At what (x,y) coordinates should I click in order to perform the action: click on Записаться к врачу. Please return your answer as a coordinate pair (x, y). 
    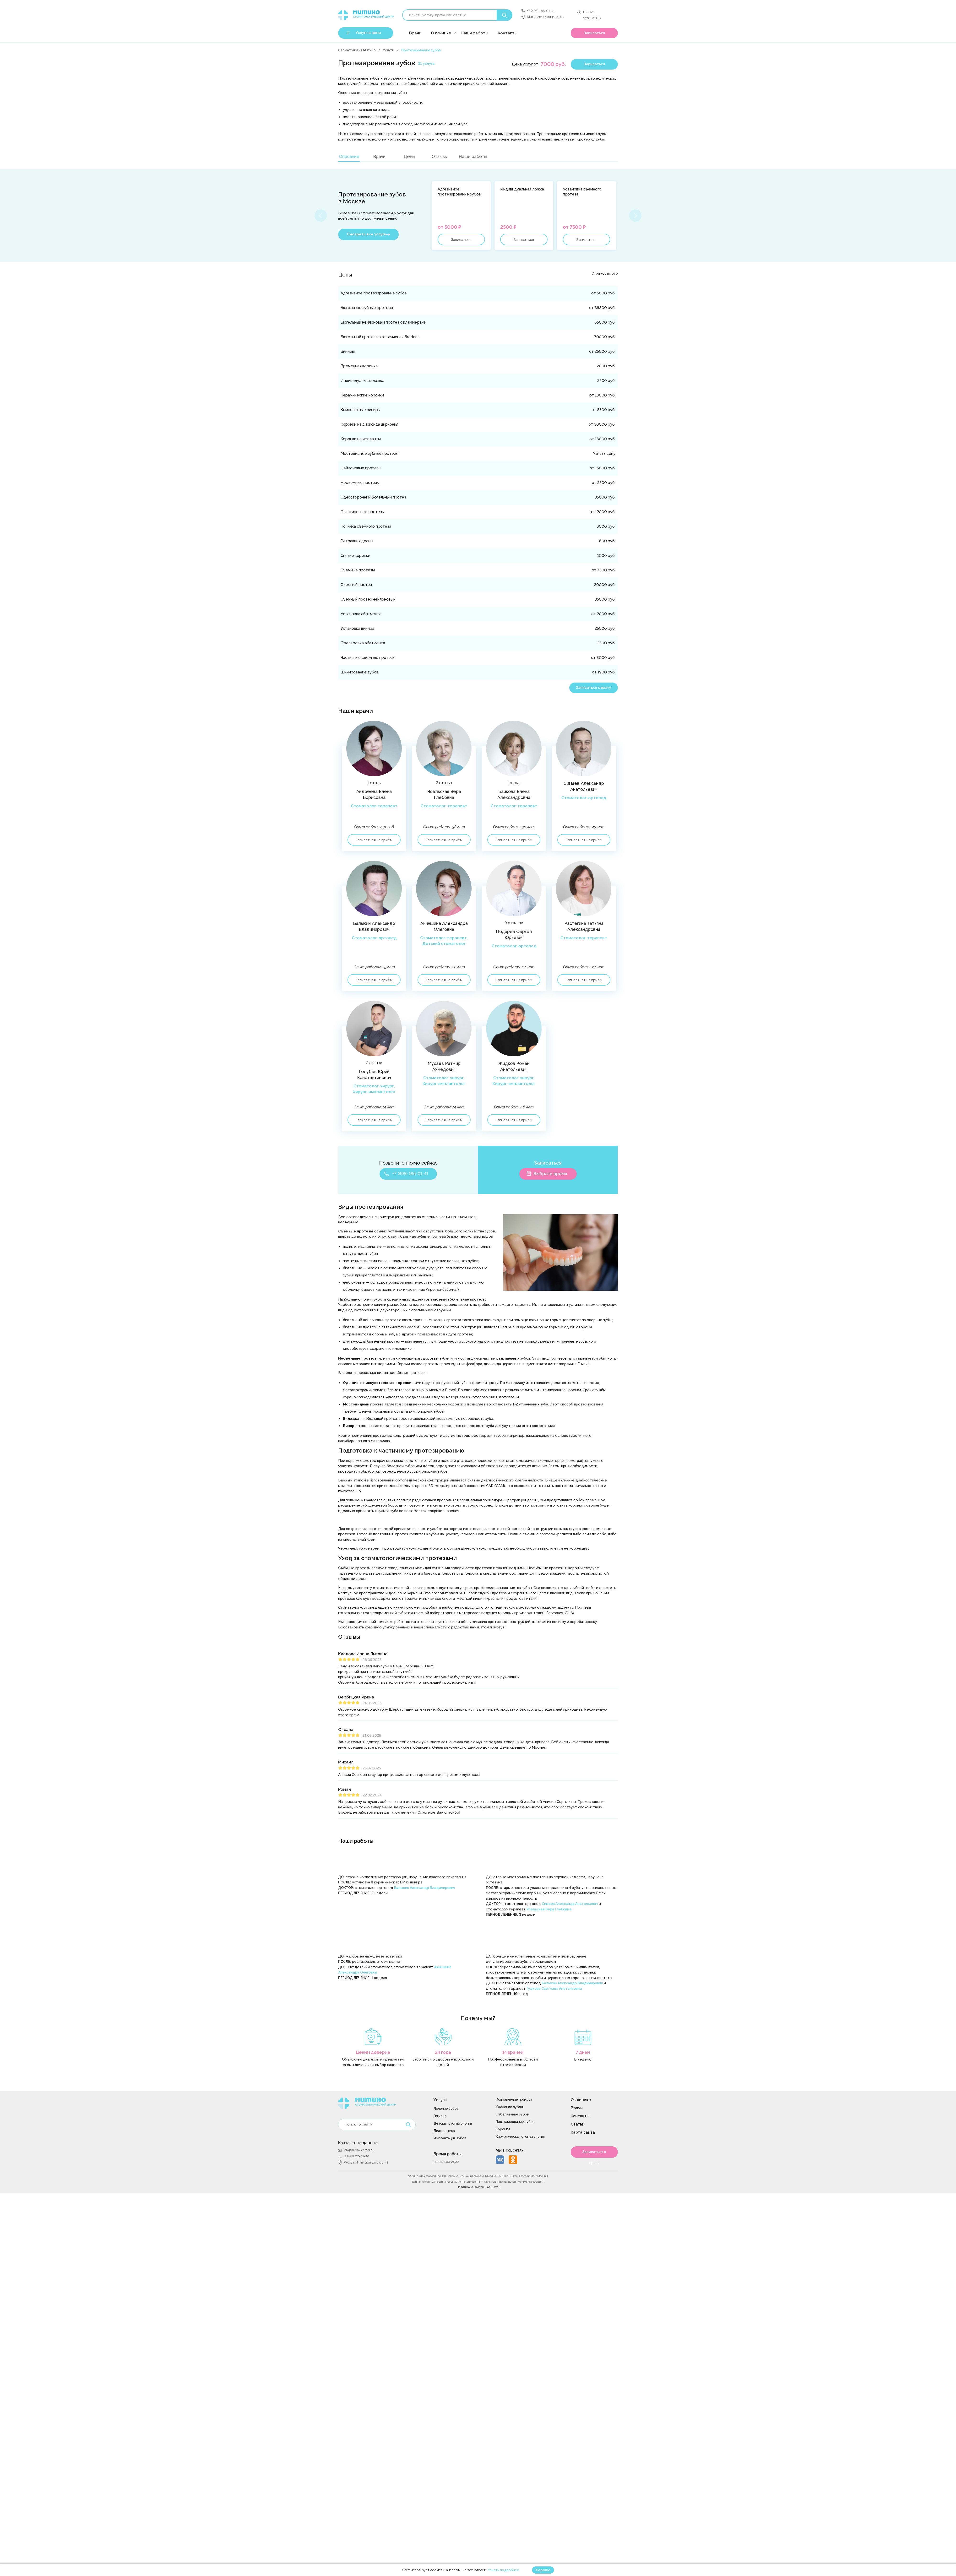
    Looking at the image, I should click on (594, 2154).